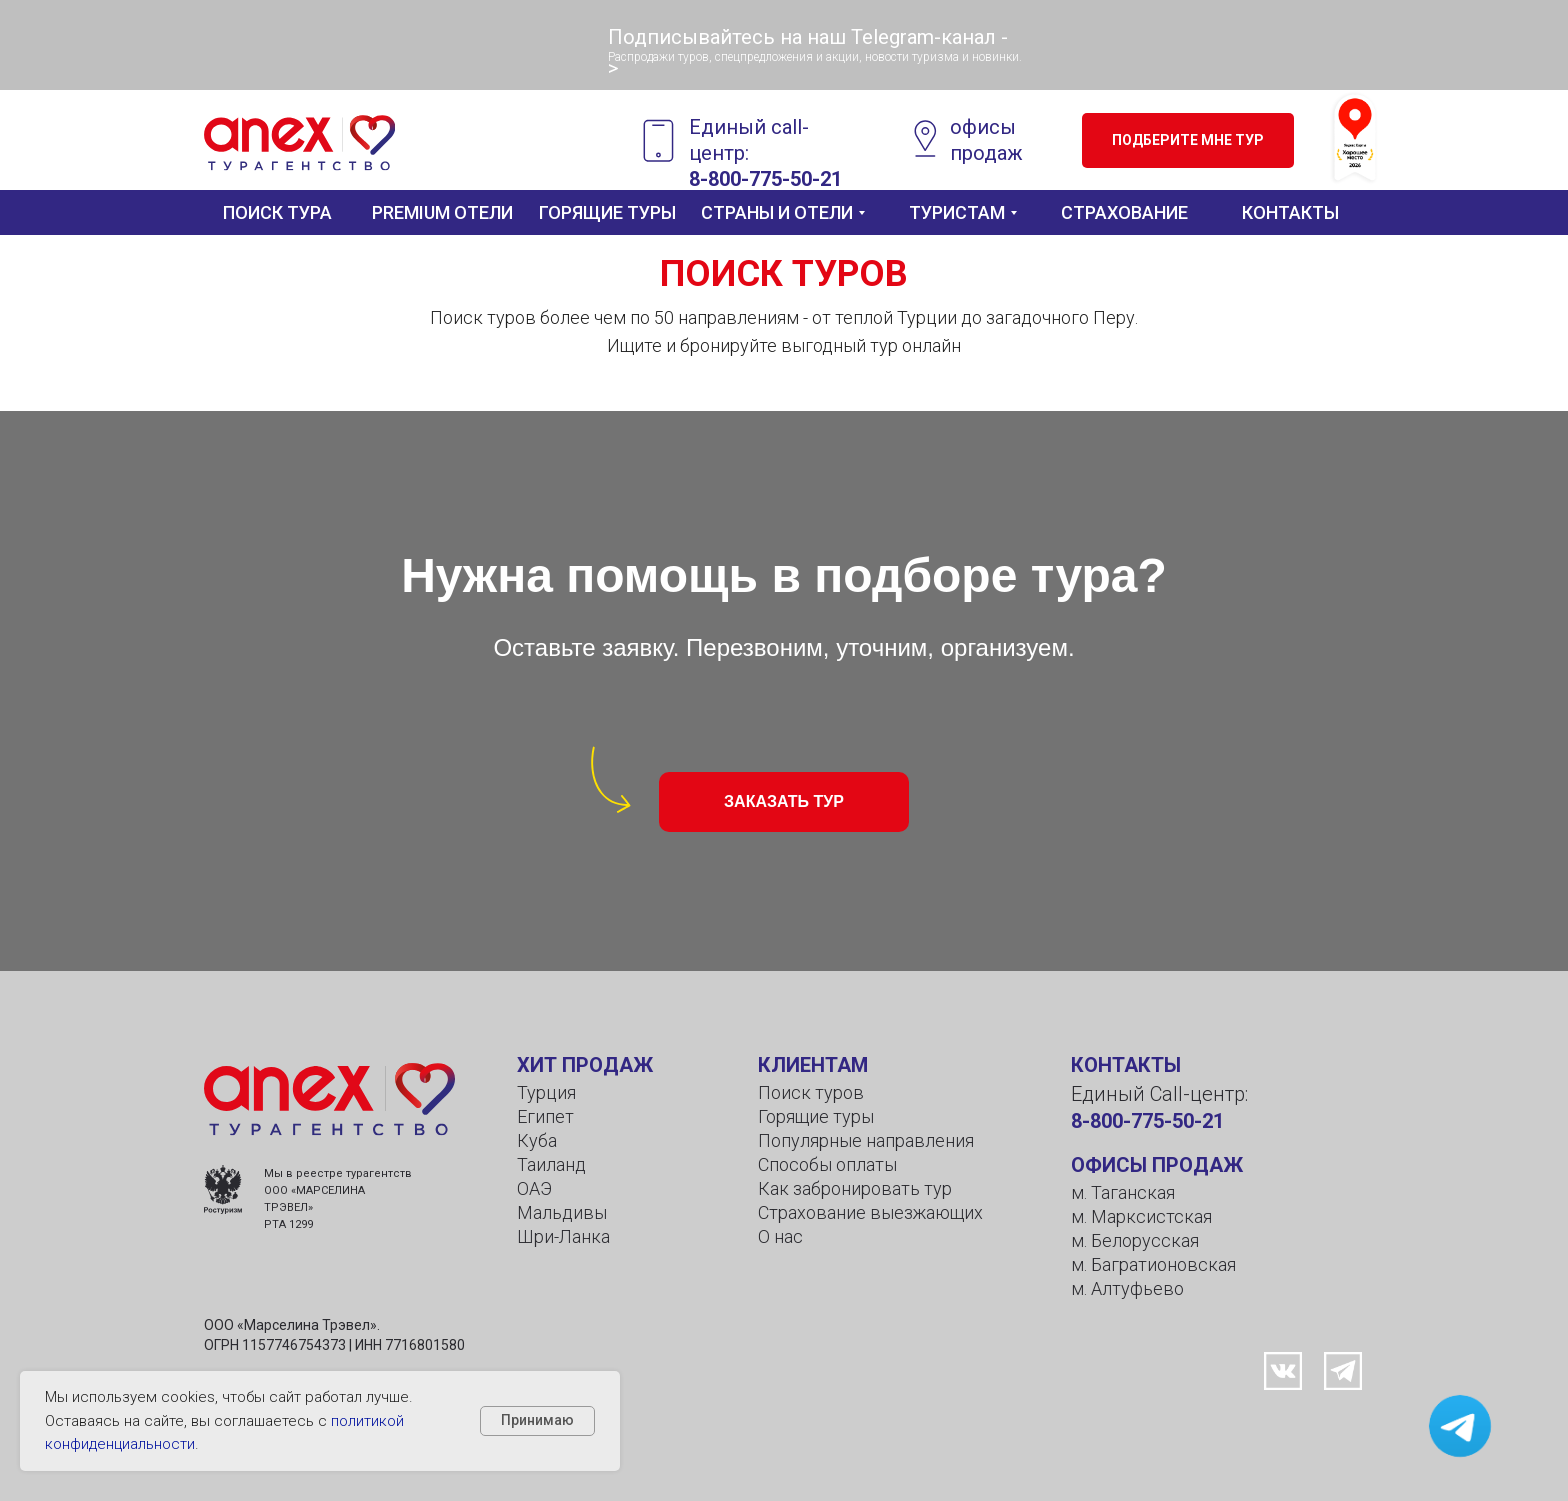  What do you see at coordinates (816, 1116) in the screenshot?
I see `Горящие туры` at bounding box center [816, 1116].